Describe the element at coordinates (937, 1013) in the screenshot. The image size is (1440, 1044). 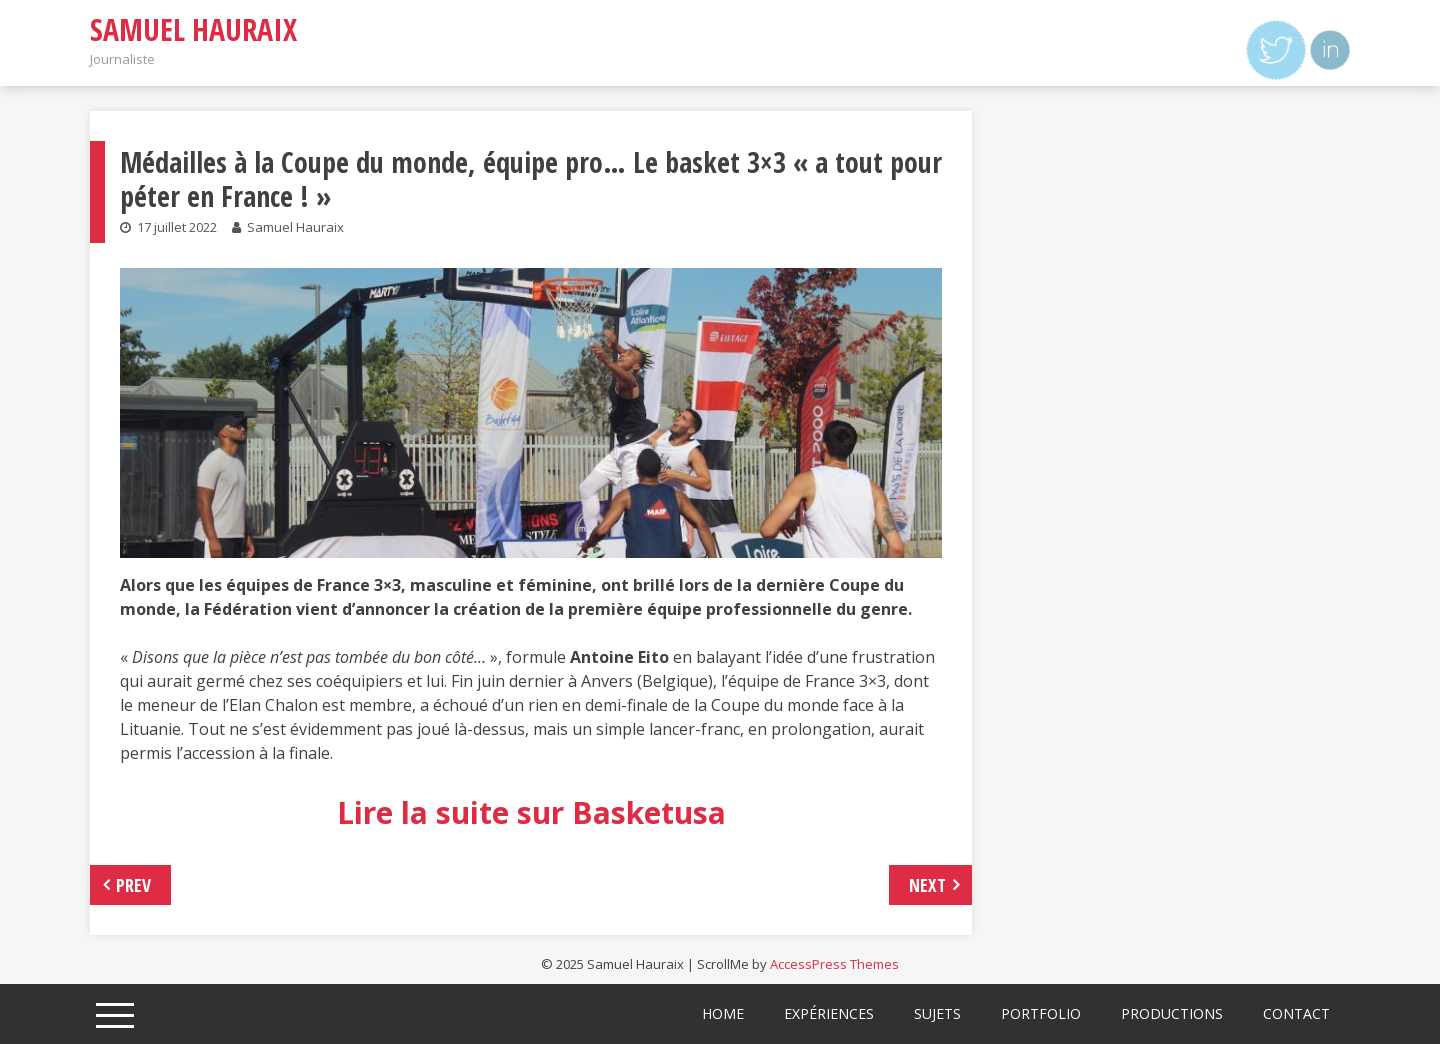
I see `Sujets` at that location.